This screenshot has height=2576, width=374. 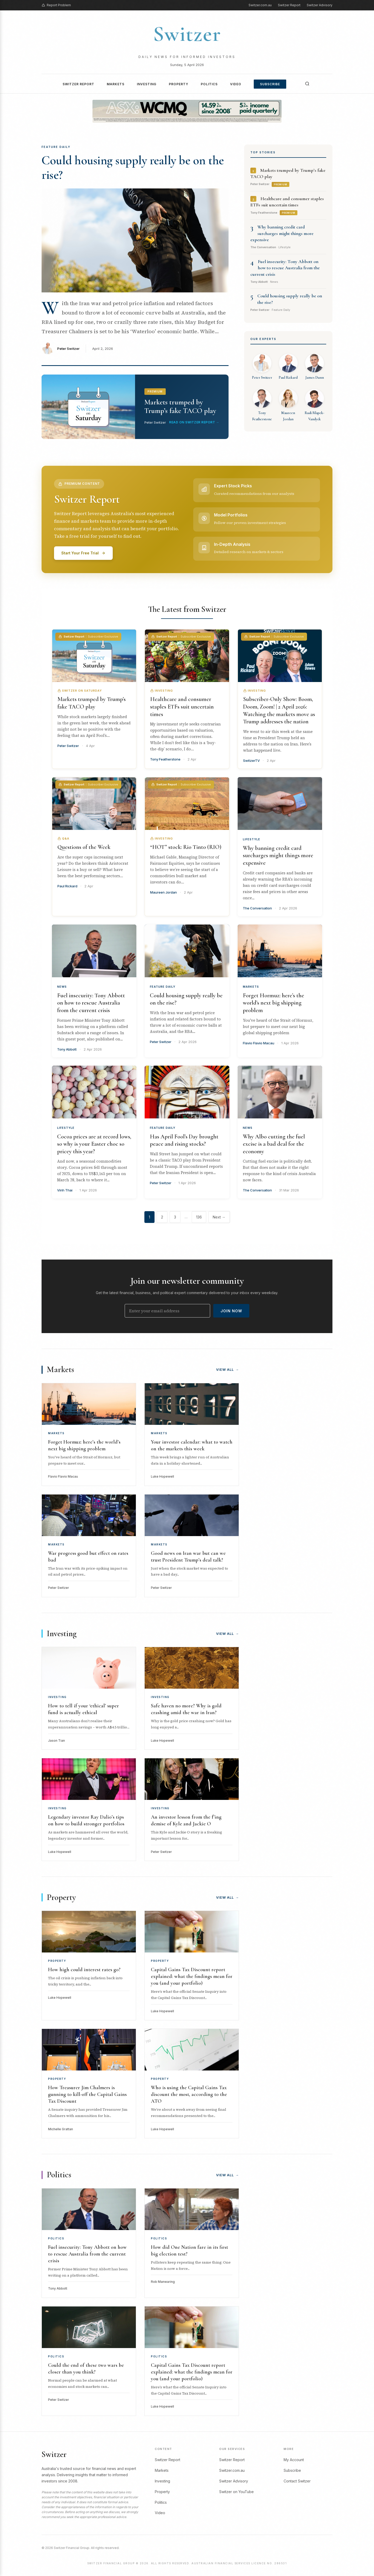 I want to click on Video, so click(x=235, y=84).